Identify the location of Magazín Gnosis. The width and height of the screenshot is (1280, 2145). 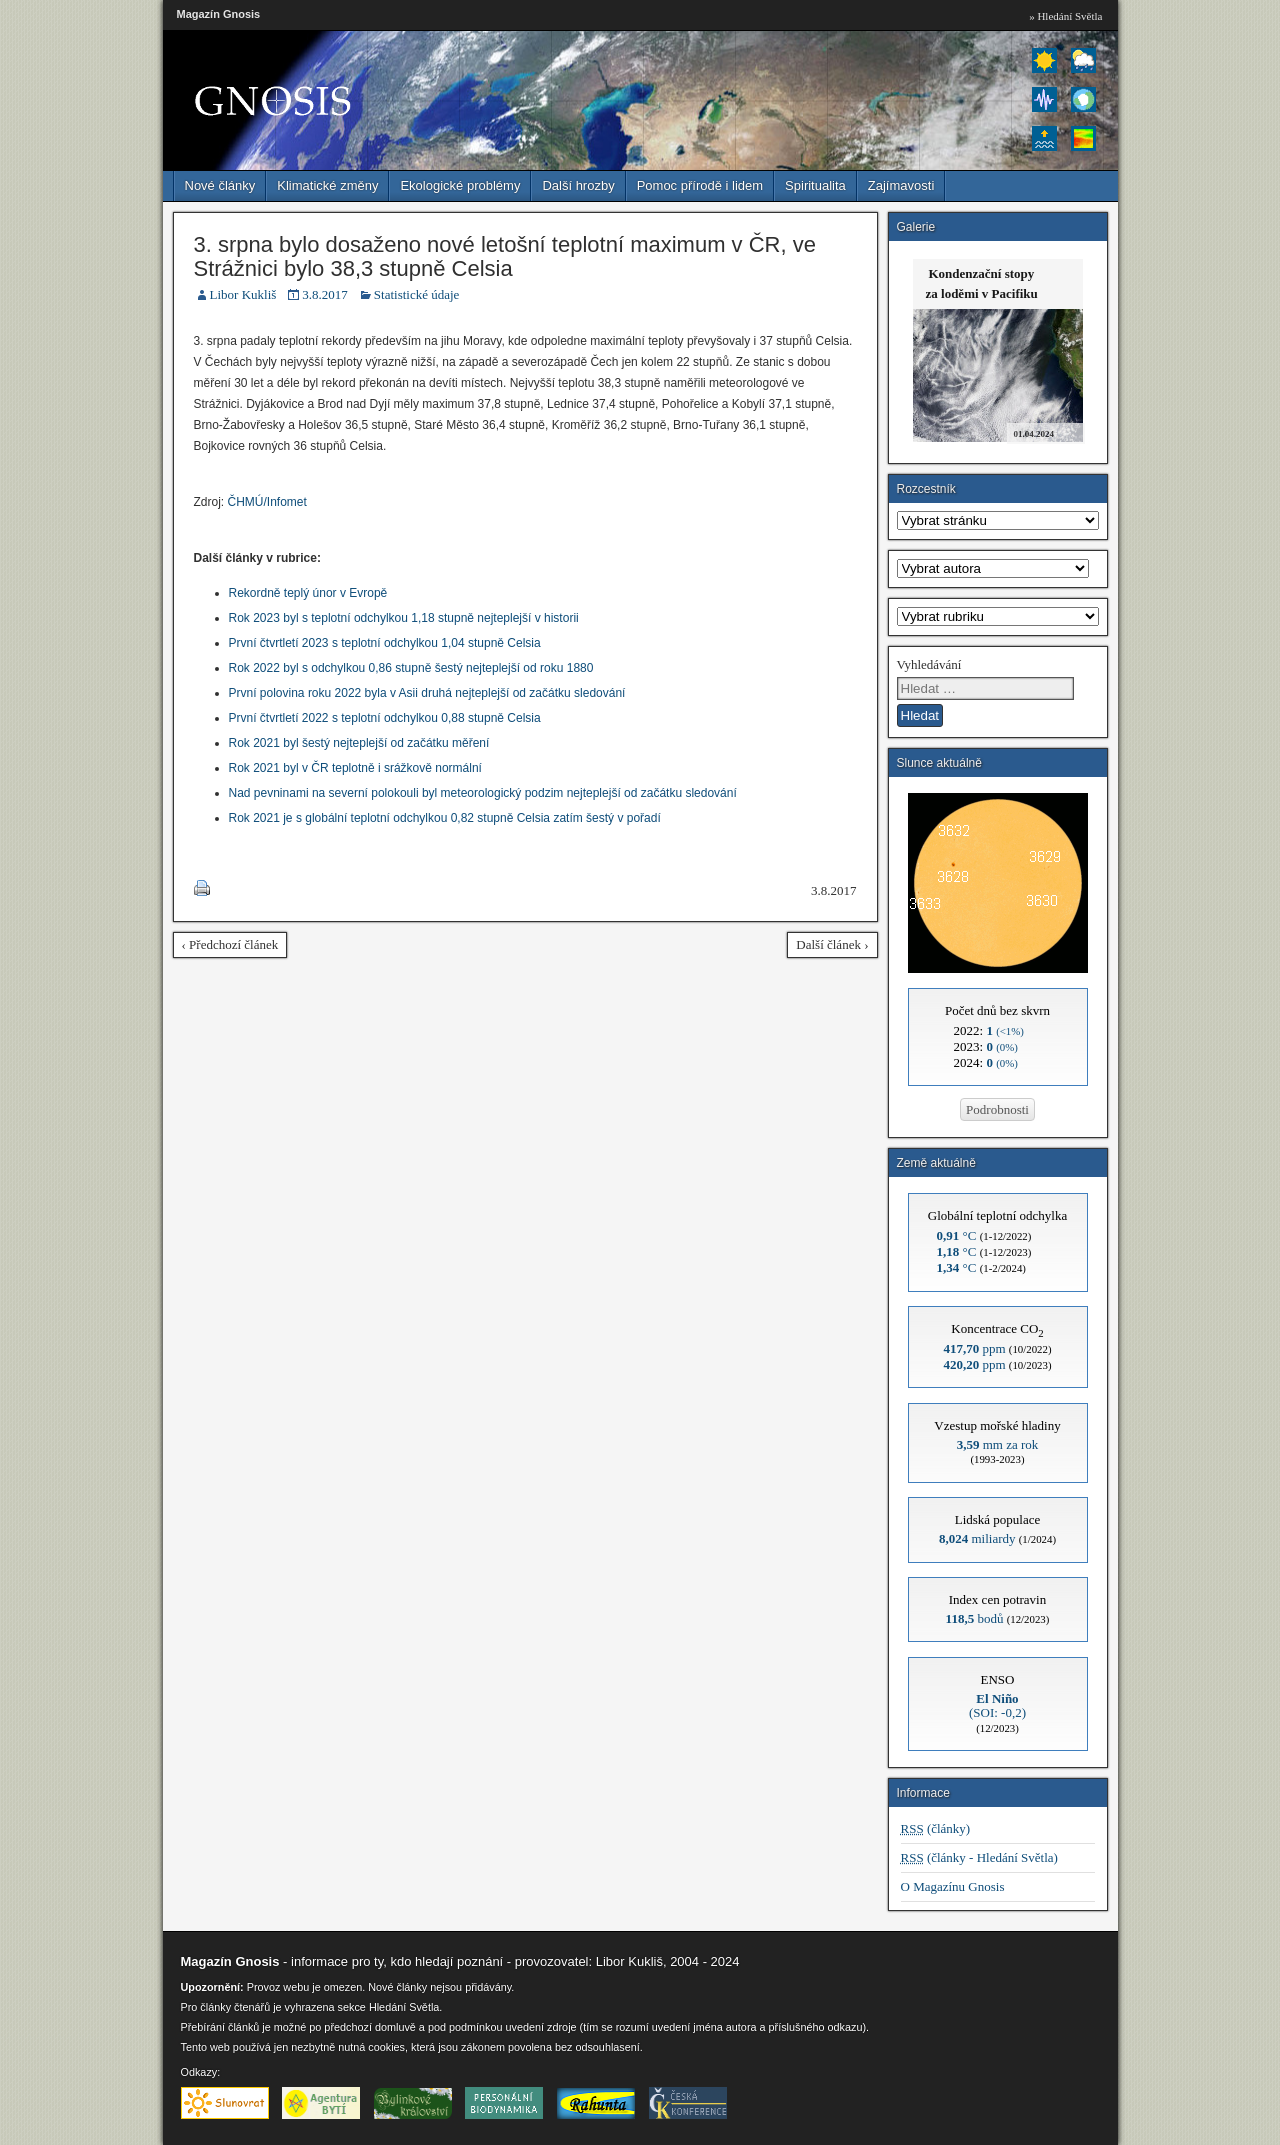
(219, 14).